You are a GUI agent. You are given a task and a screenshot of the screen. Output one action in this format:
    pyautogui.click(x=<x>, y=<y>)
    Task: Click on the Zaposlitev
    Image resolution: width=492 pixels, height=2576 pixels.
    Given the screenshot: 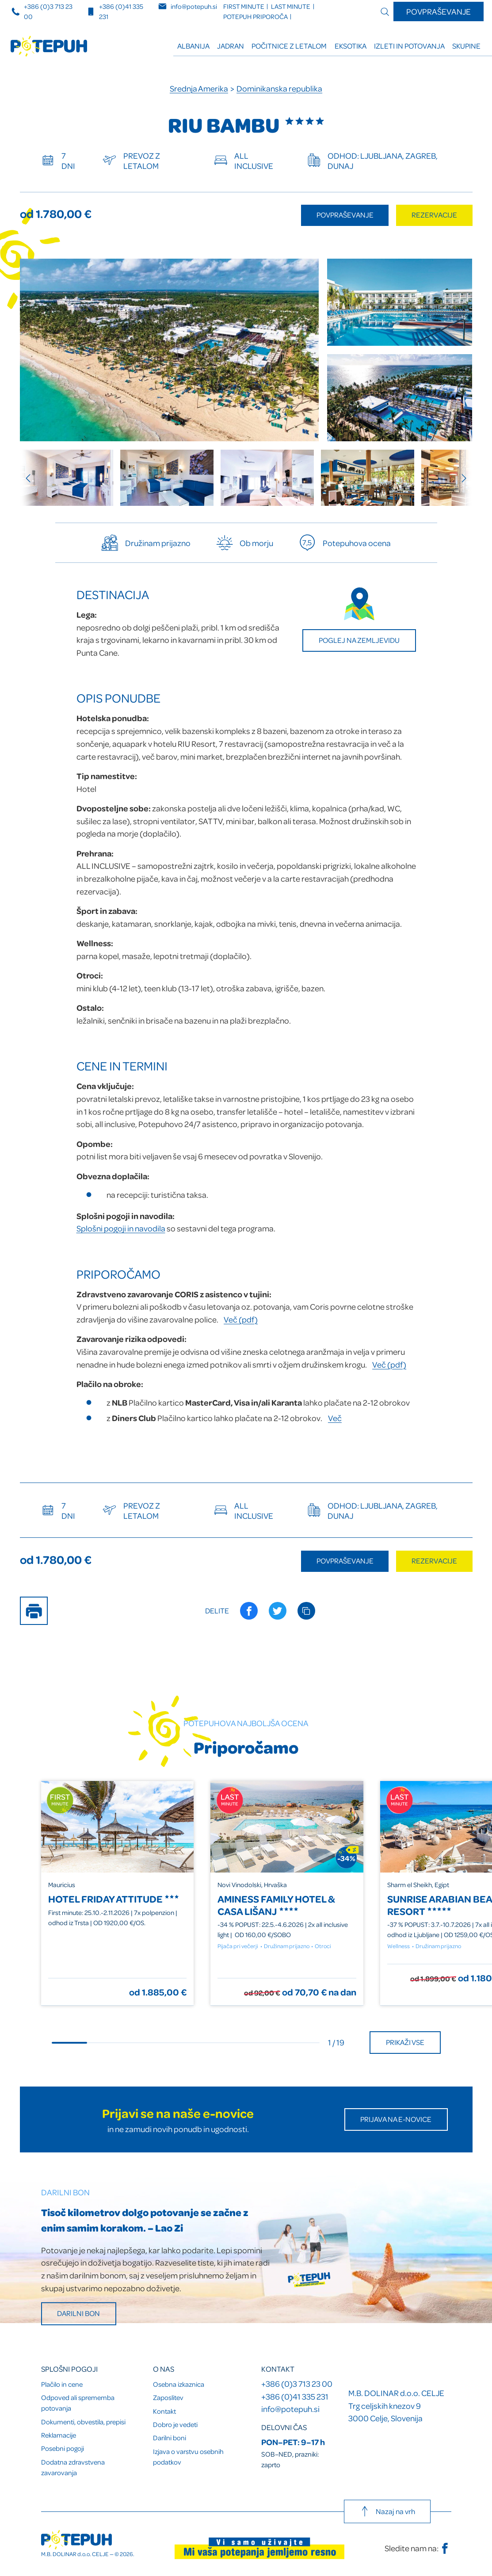 What is the action you would take?
    pyautogui.click(x=168, y=2397)
    